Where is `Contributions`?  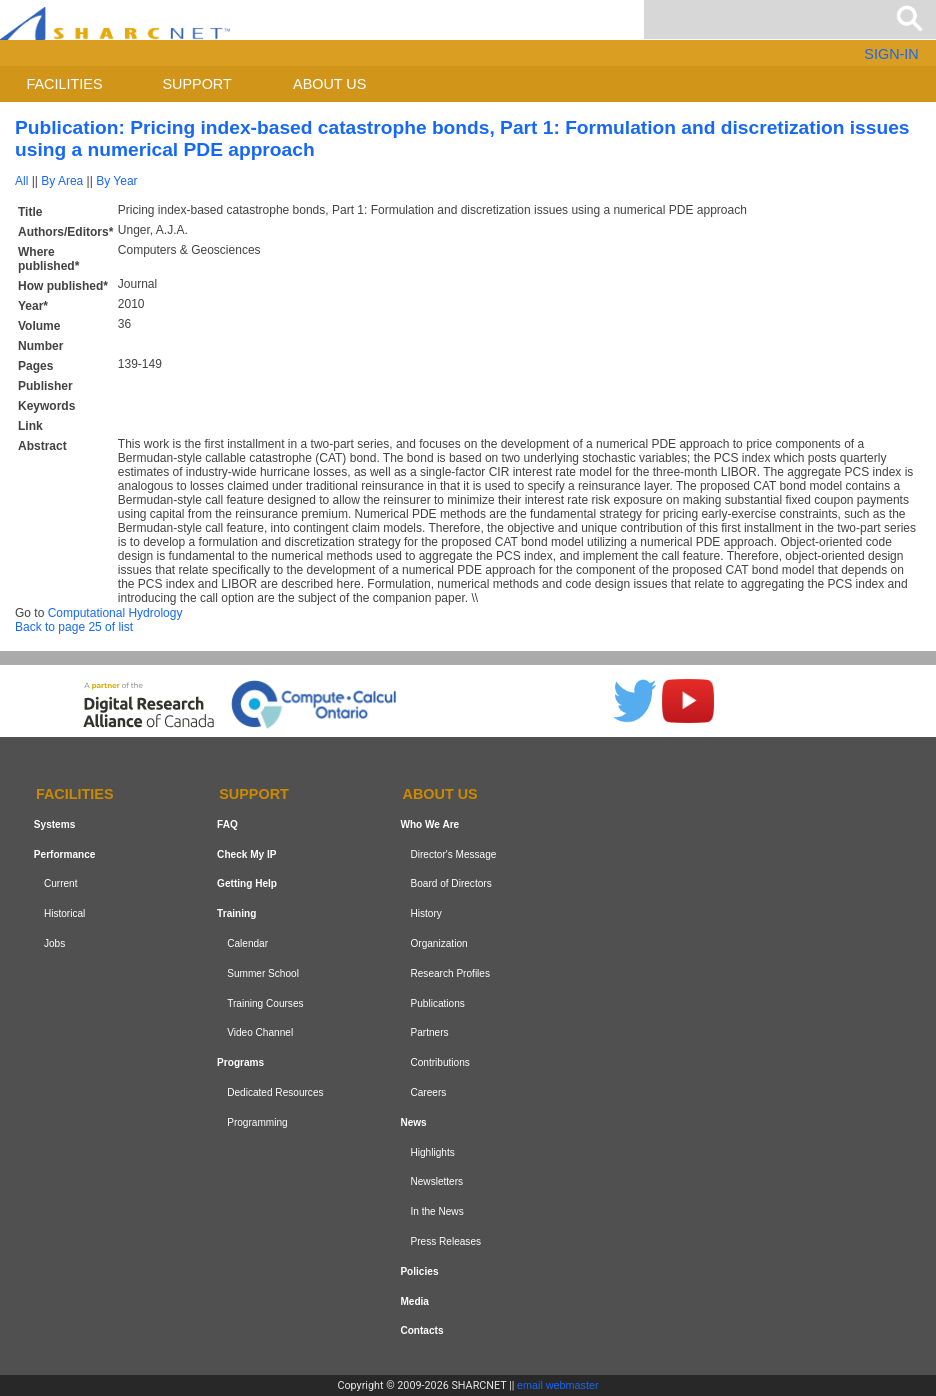
Contributions is located at coordinates (439, 1062).